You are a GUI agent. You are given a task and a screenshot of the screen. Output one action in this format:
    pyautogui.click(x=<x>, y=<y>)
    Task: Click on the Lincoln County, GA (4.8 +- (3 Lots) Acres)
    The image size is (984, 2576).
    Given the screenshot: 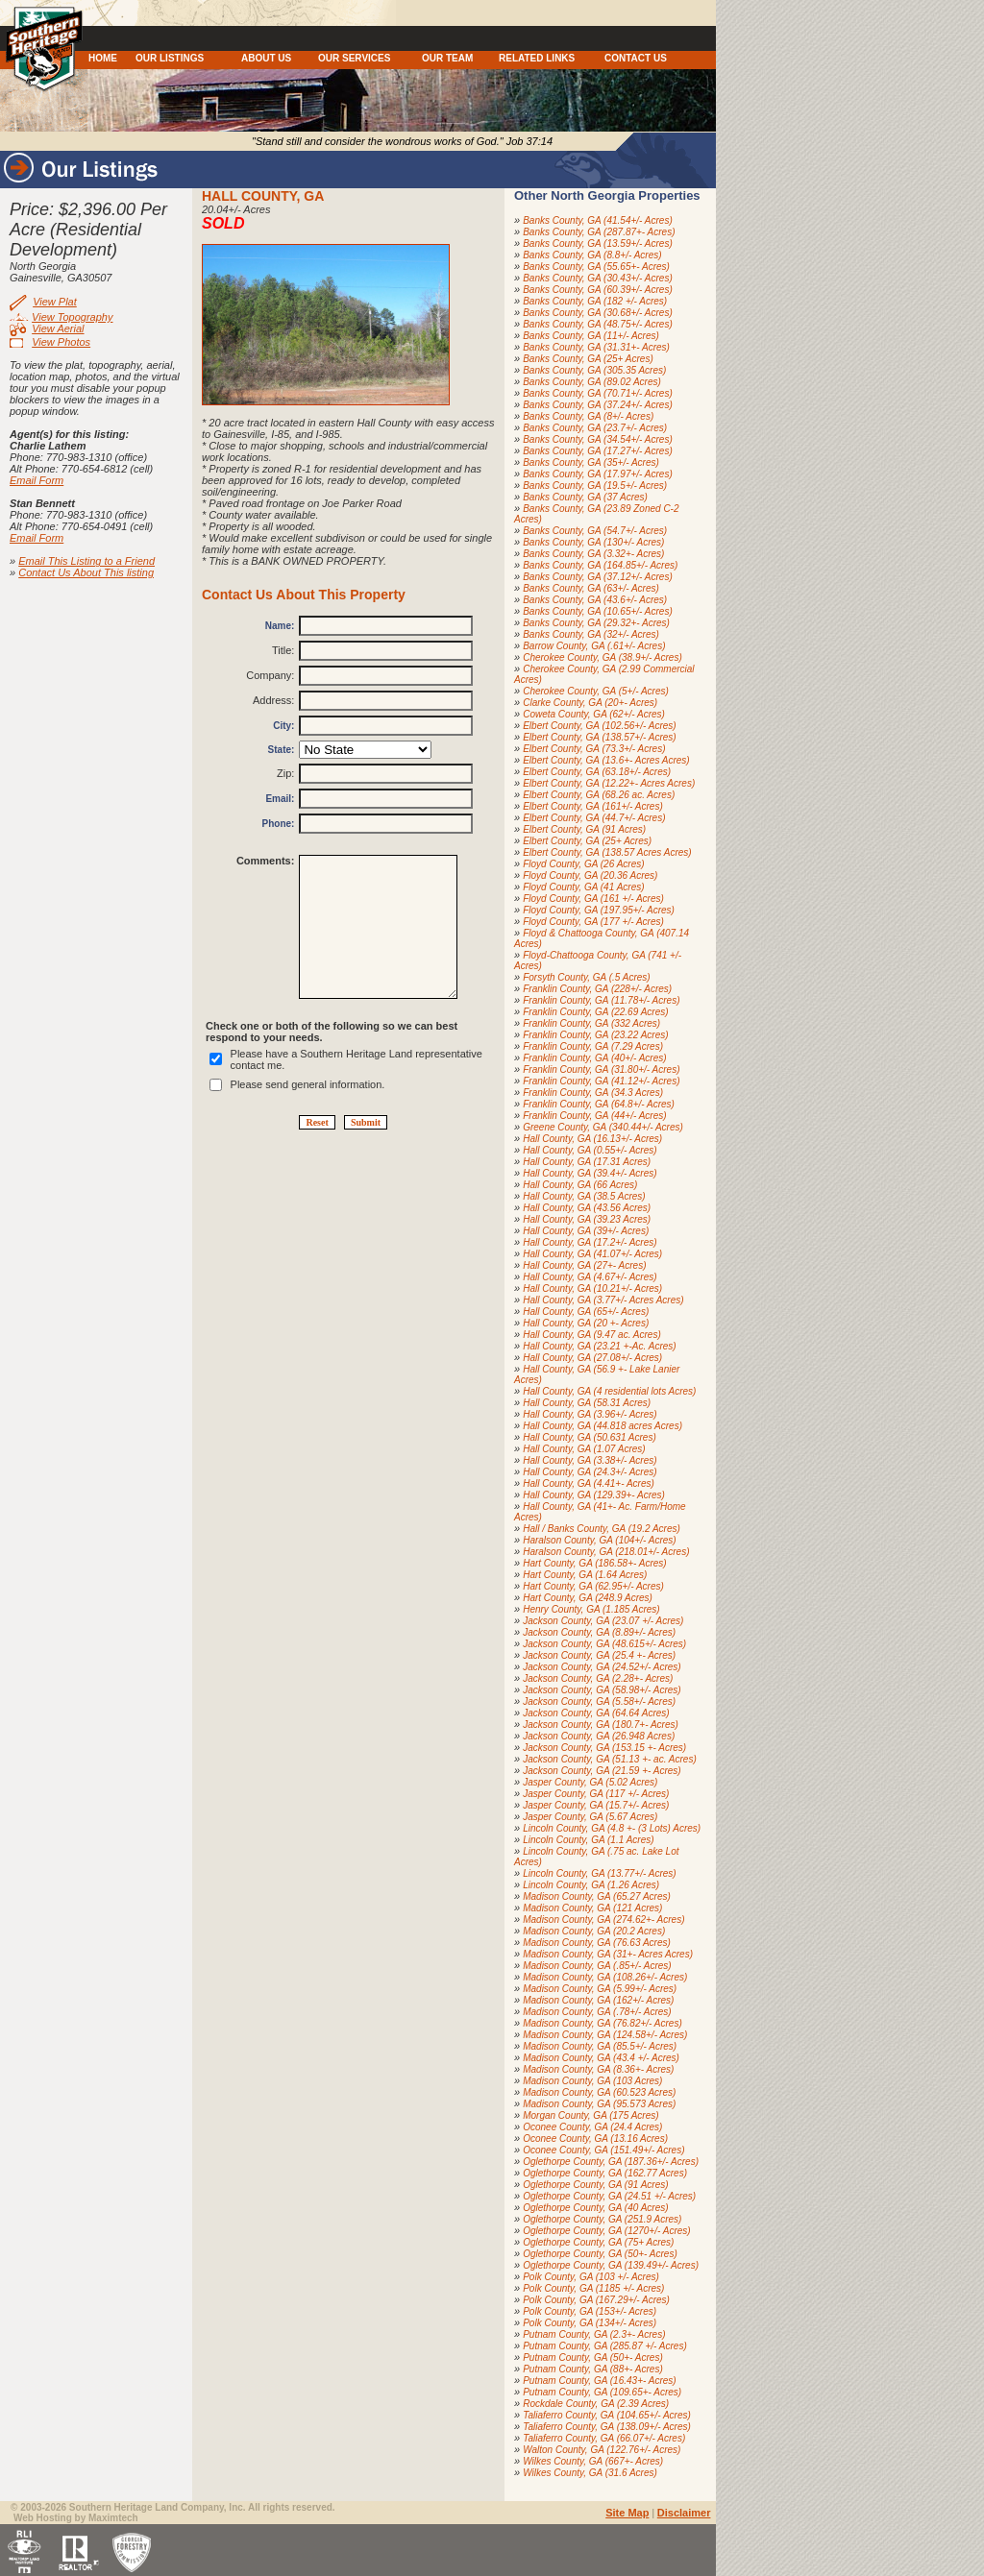 What is the action you would take?
    pyautogui.click(x=612, y=1828)
    